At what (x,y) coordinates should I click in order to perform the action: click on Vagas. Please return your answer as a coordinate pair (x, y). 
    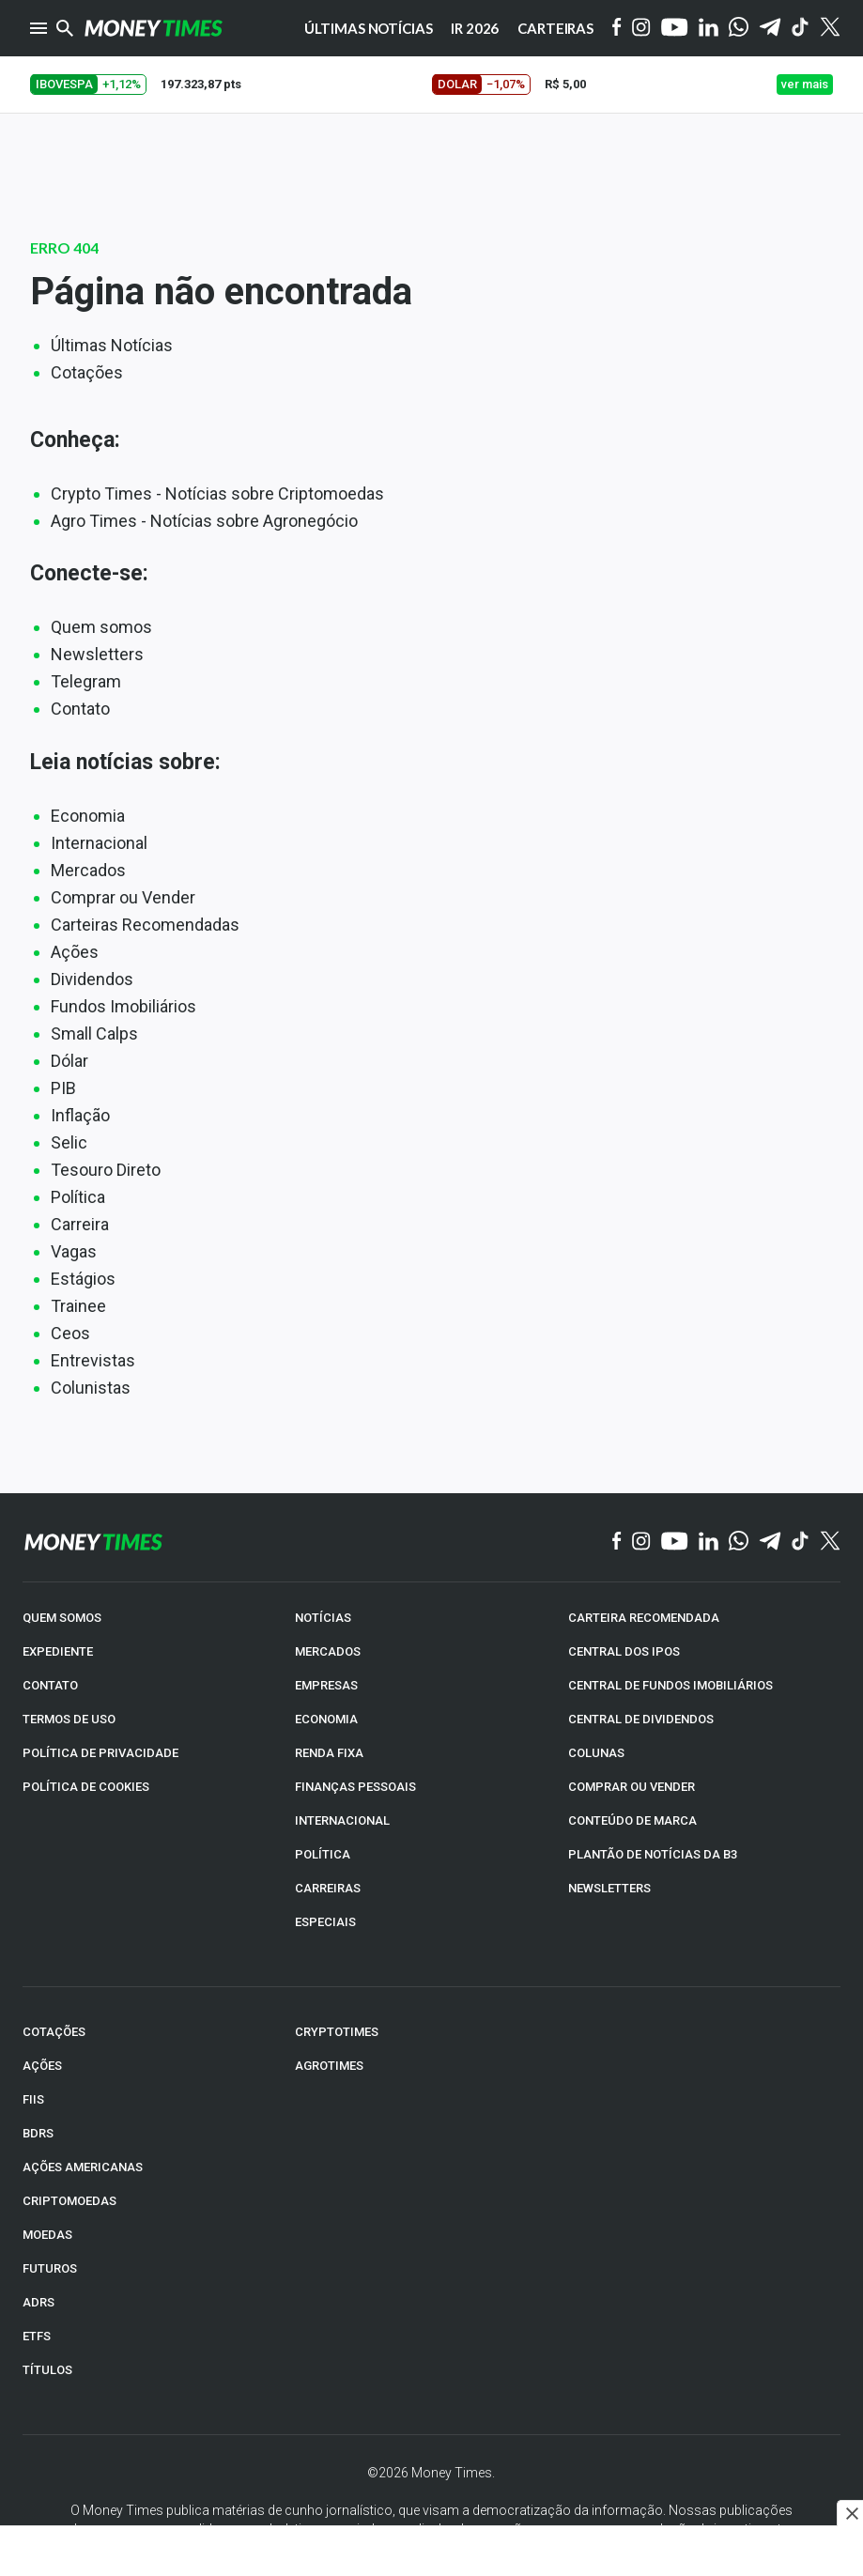
    Looking at the image, I should click on (74, 1251).